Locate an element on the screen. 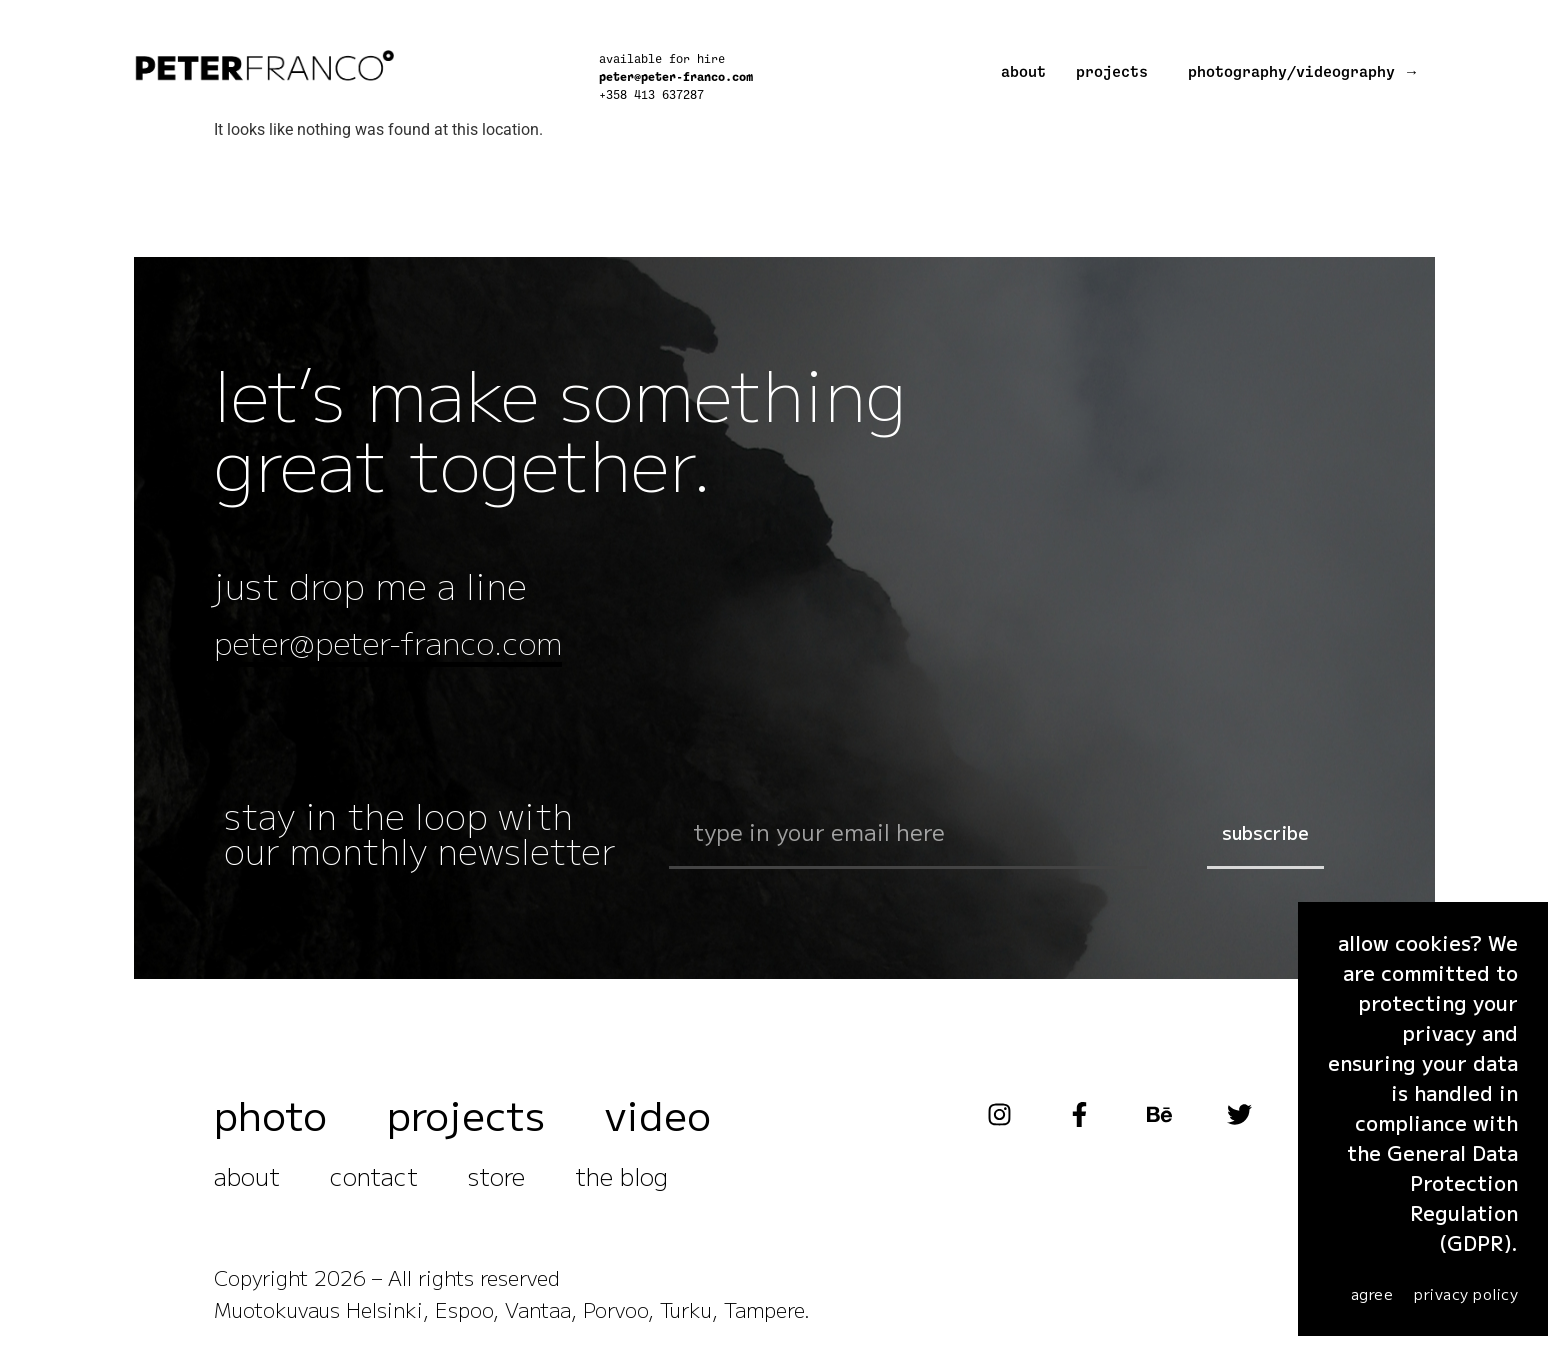 Image resolution: width=1568 pixels, height=1356 pixels. photography/videography → is located at coordinates (1303, 72).